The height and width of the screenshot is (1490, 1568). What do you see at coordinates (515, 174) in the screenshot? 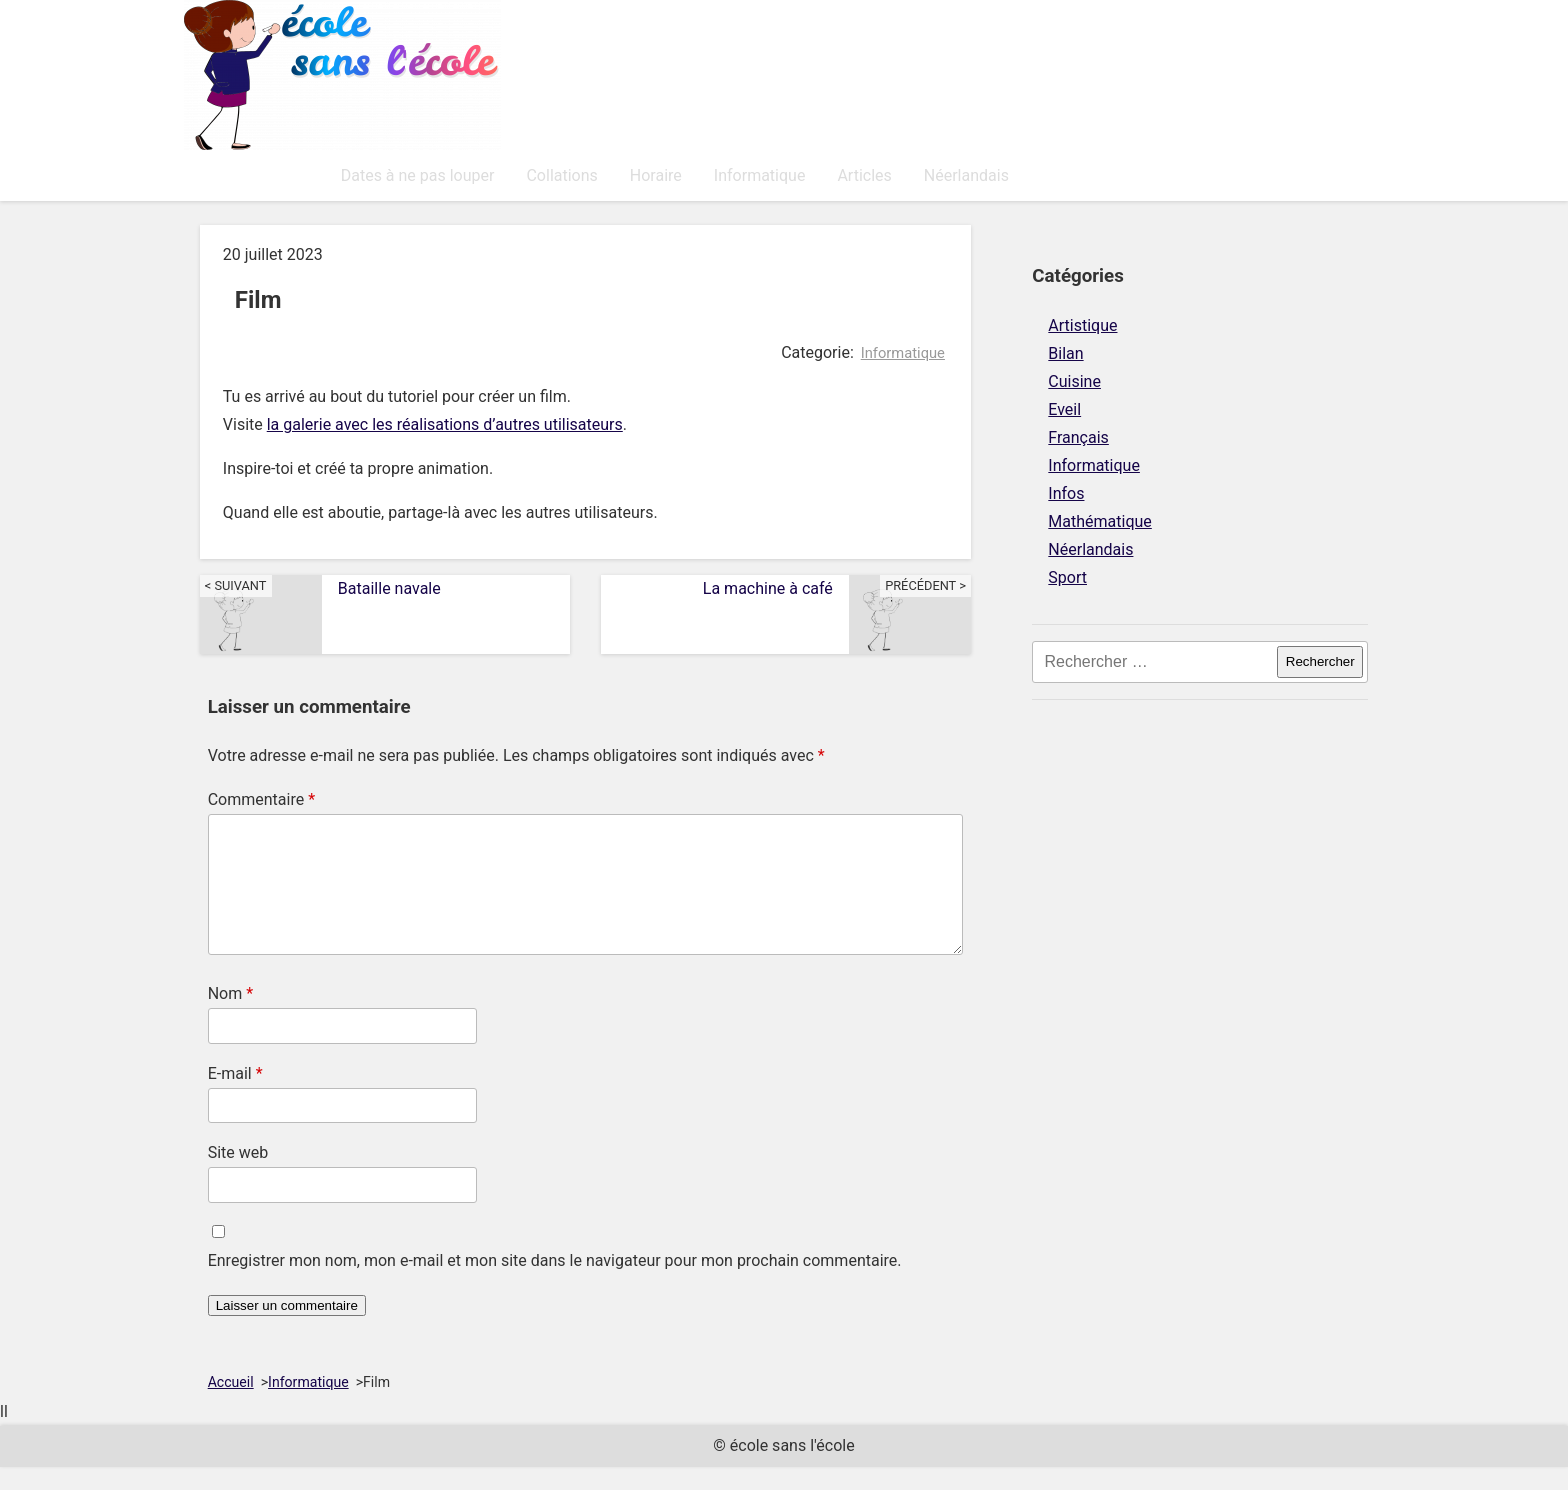
I see `Horaire` at bounding box center [515, 174].